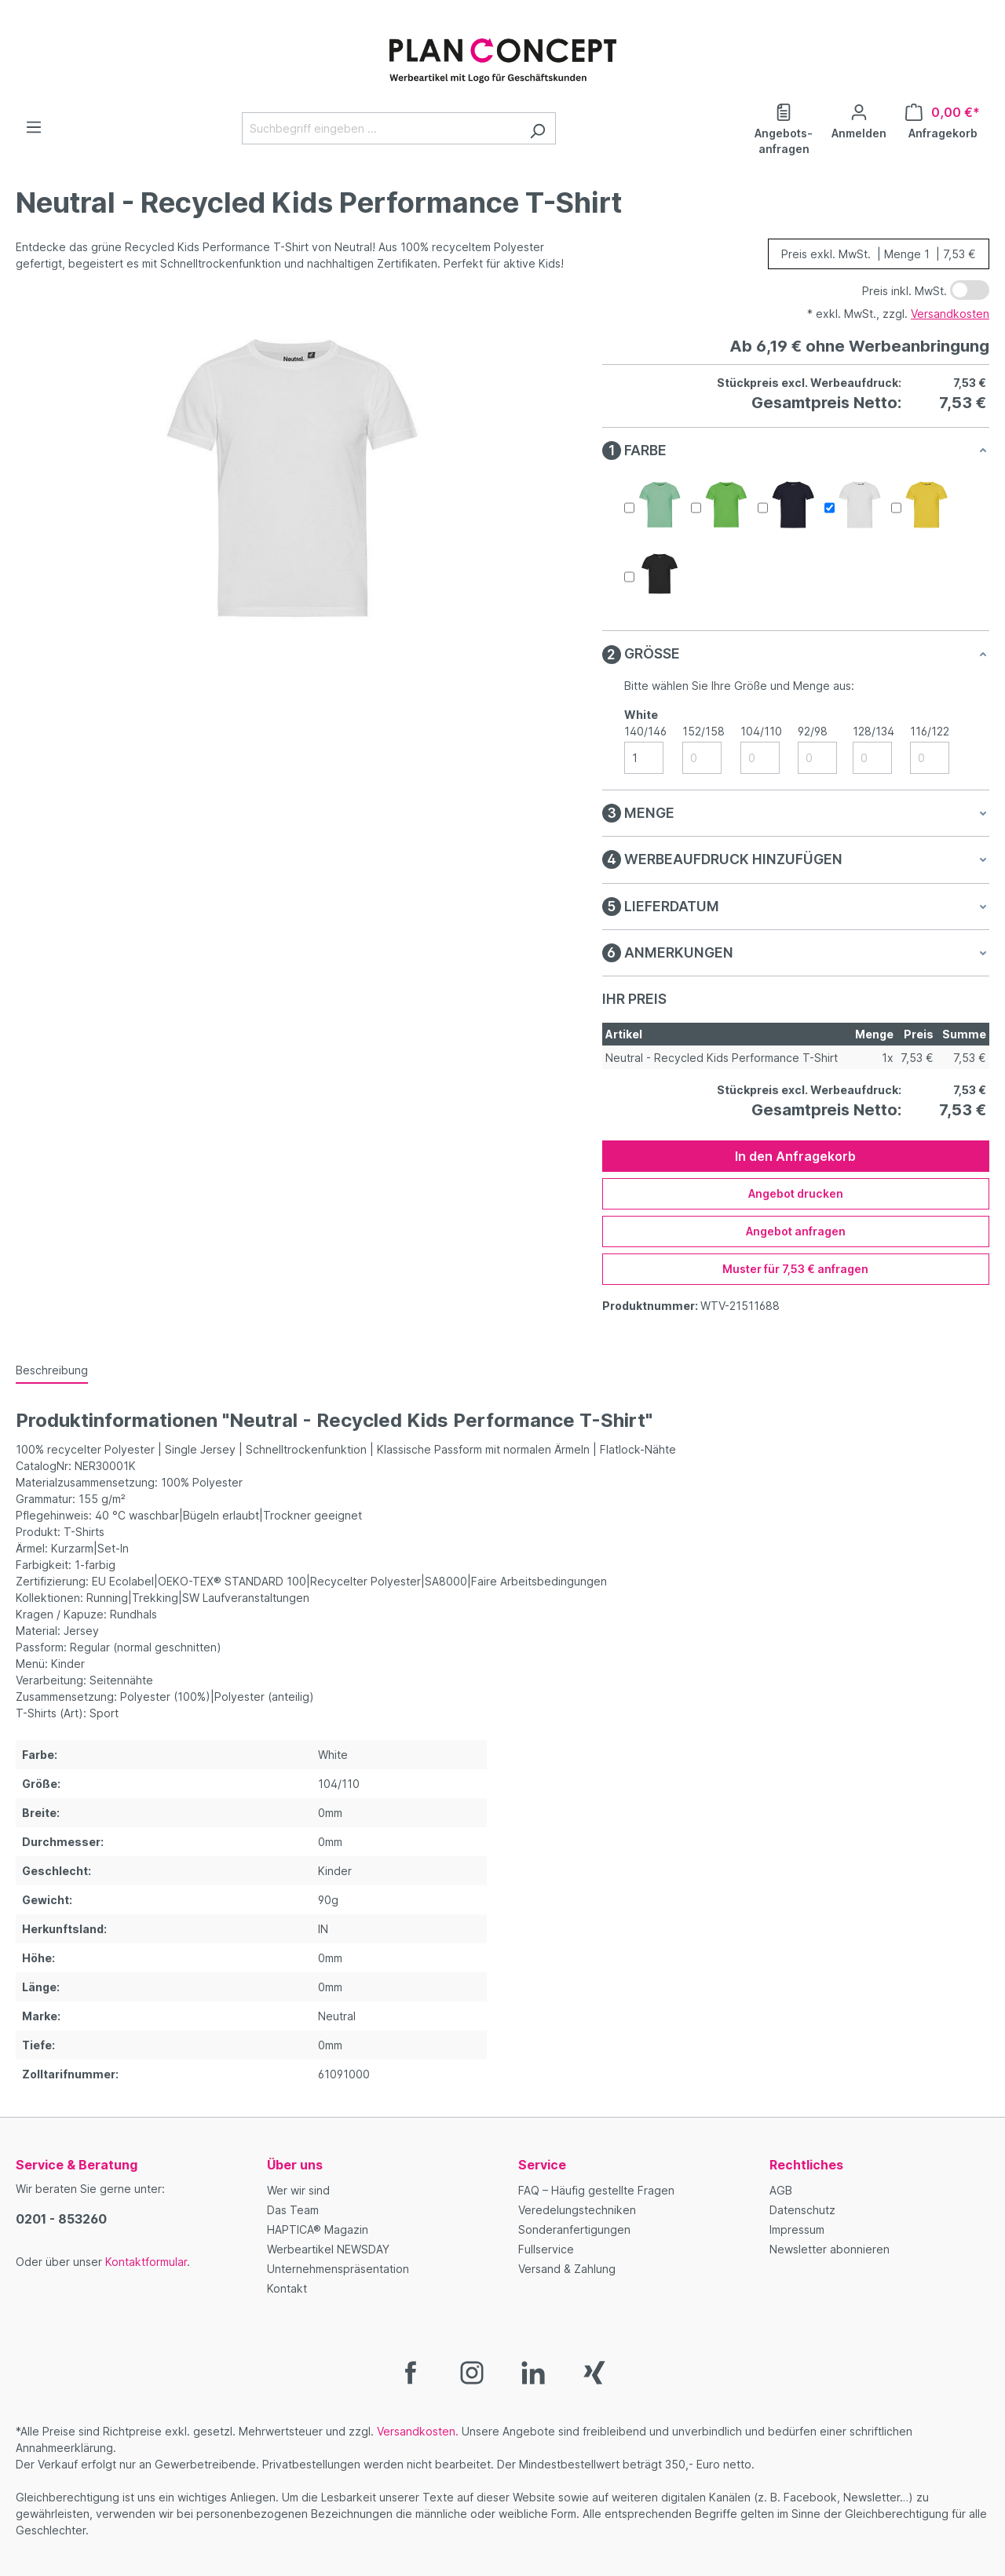  I want to click on [Suchbegriff eingeben ...], so click(381, 128).